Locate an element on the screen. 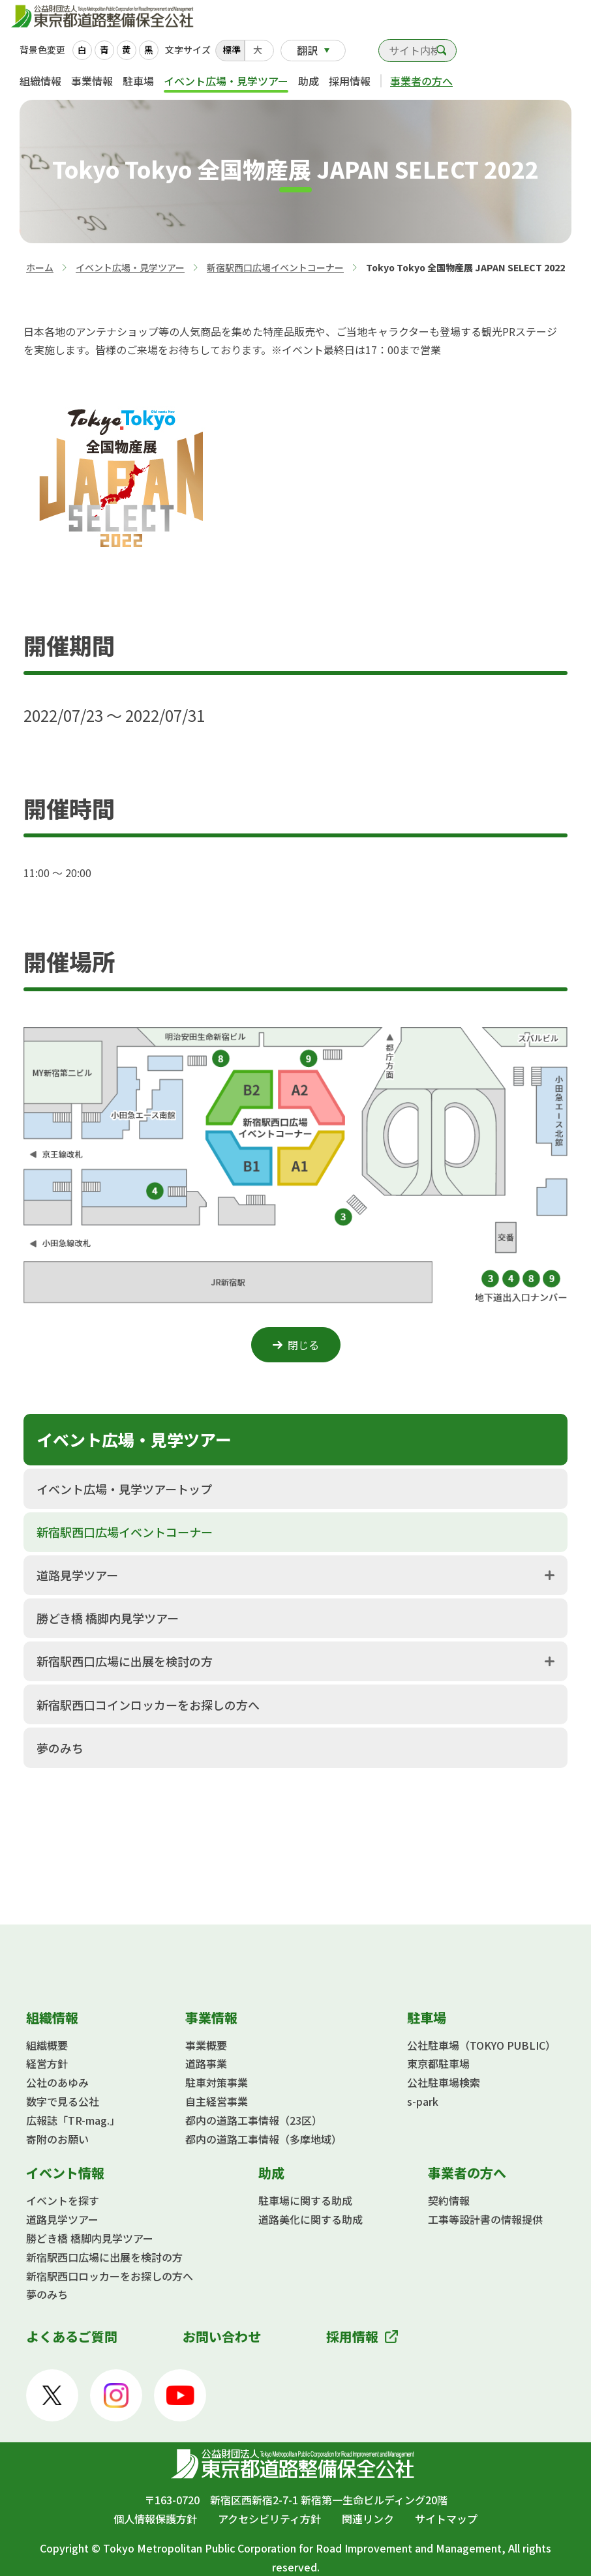 The image size is (591, 2576). 駐車対策事業 is located at coordinates (216, 2082).